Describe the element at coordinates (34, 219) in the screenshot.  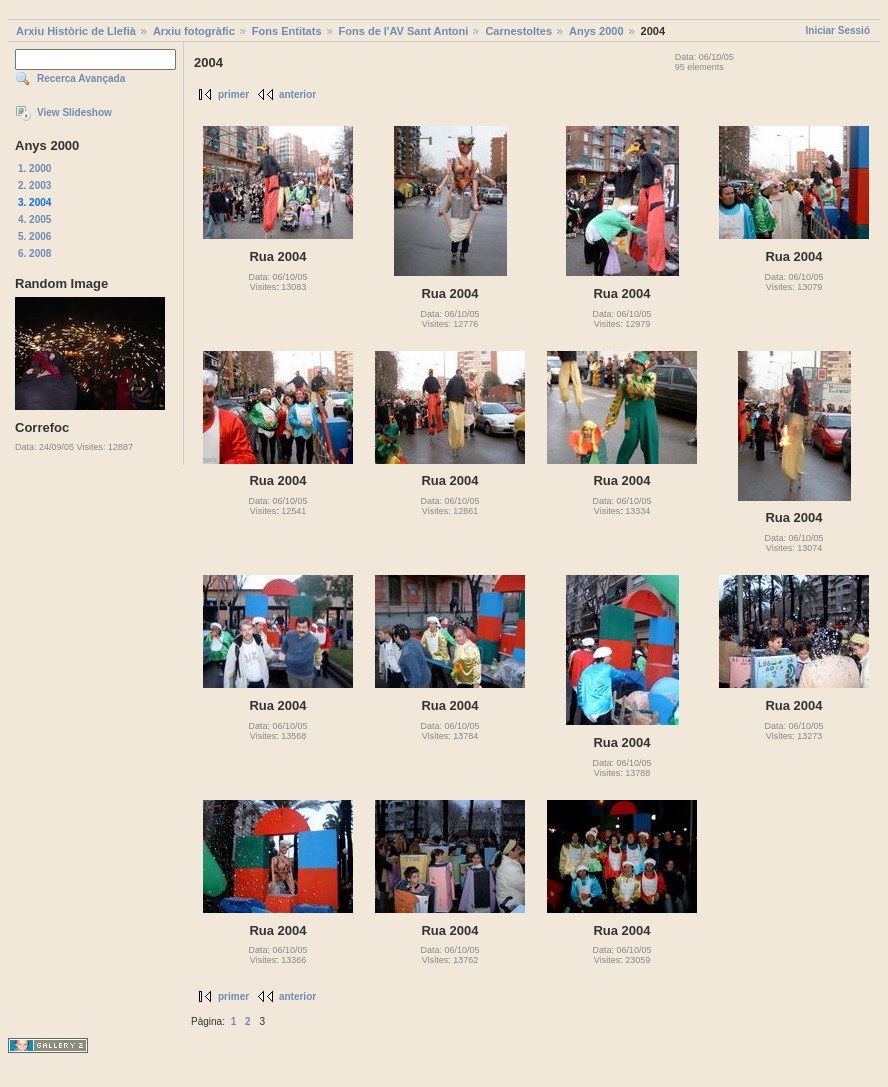
I see `4. 2005` at that location.